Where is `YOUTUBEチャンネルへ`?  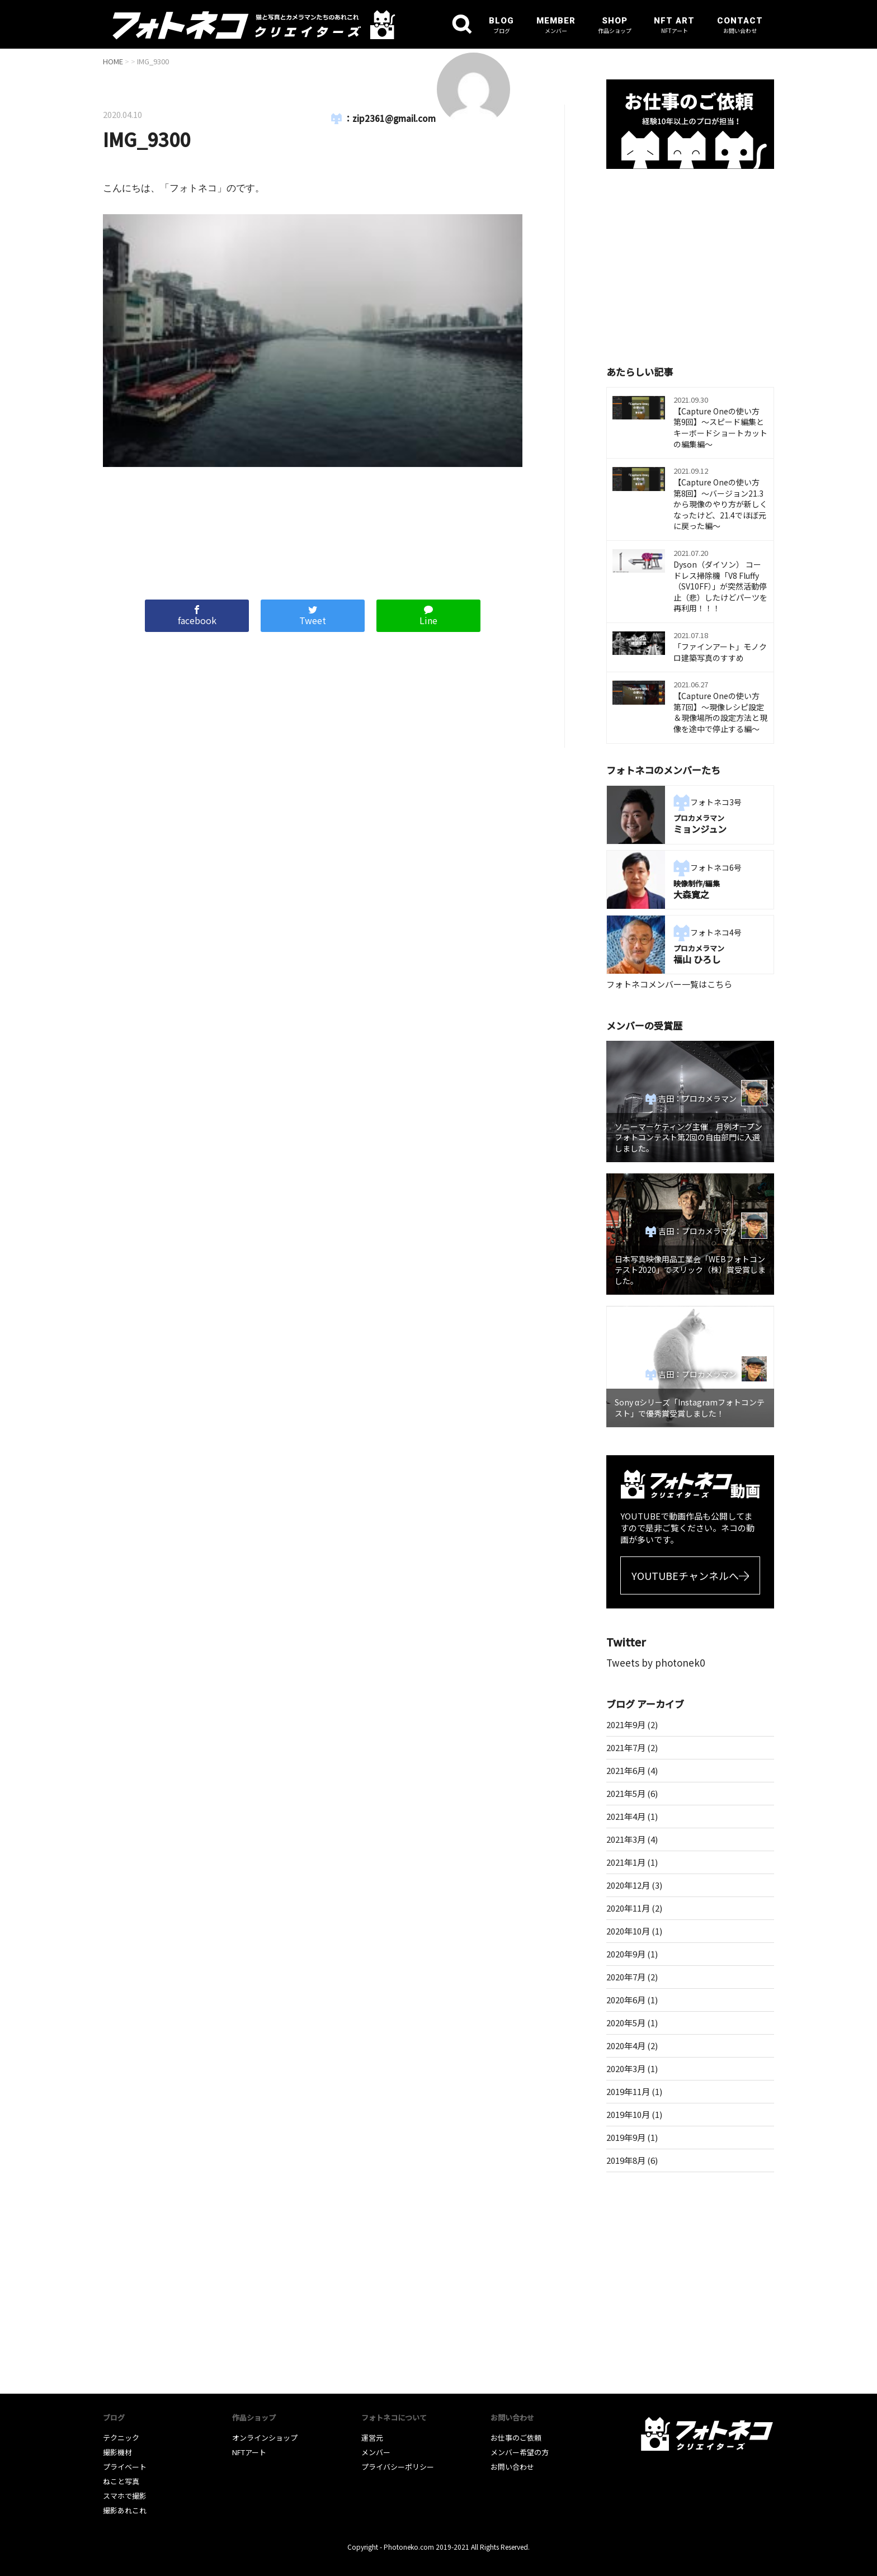 YOUTUBEチャンネルへ is located at coordinates (685, 1575).